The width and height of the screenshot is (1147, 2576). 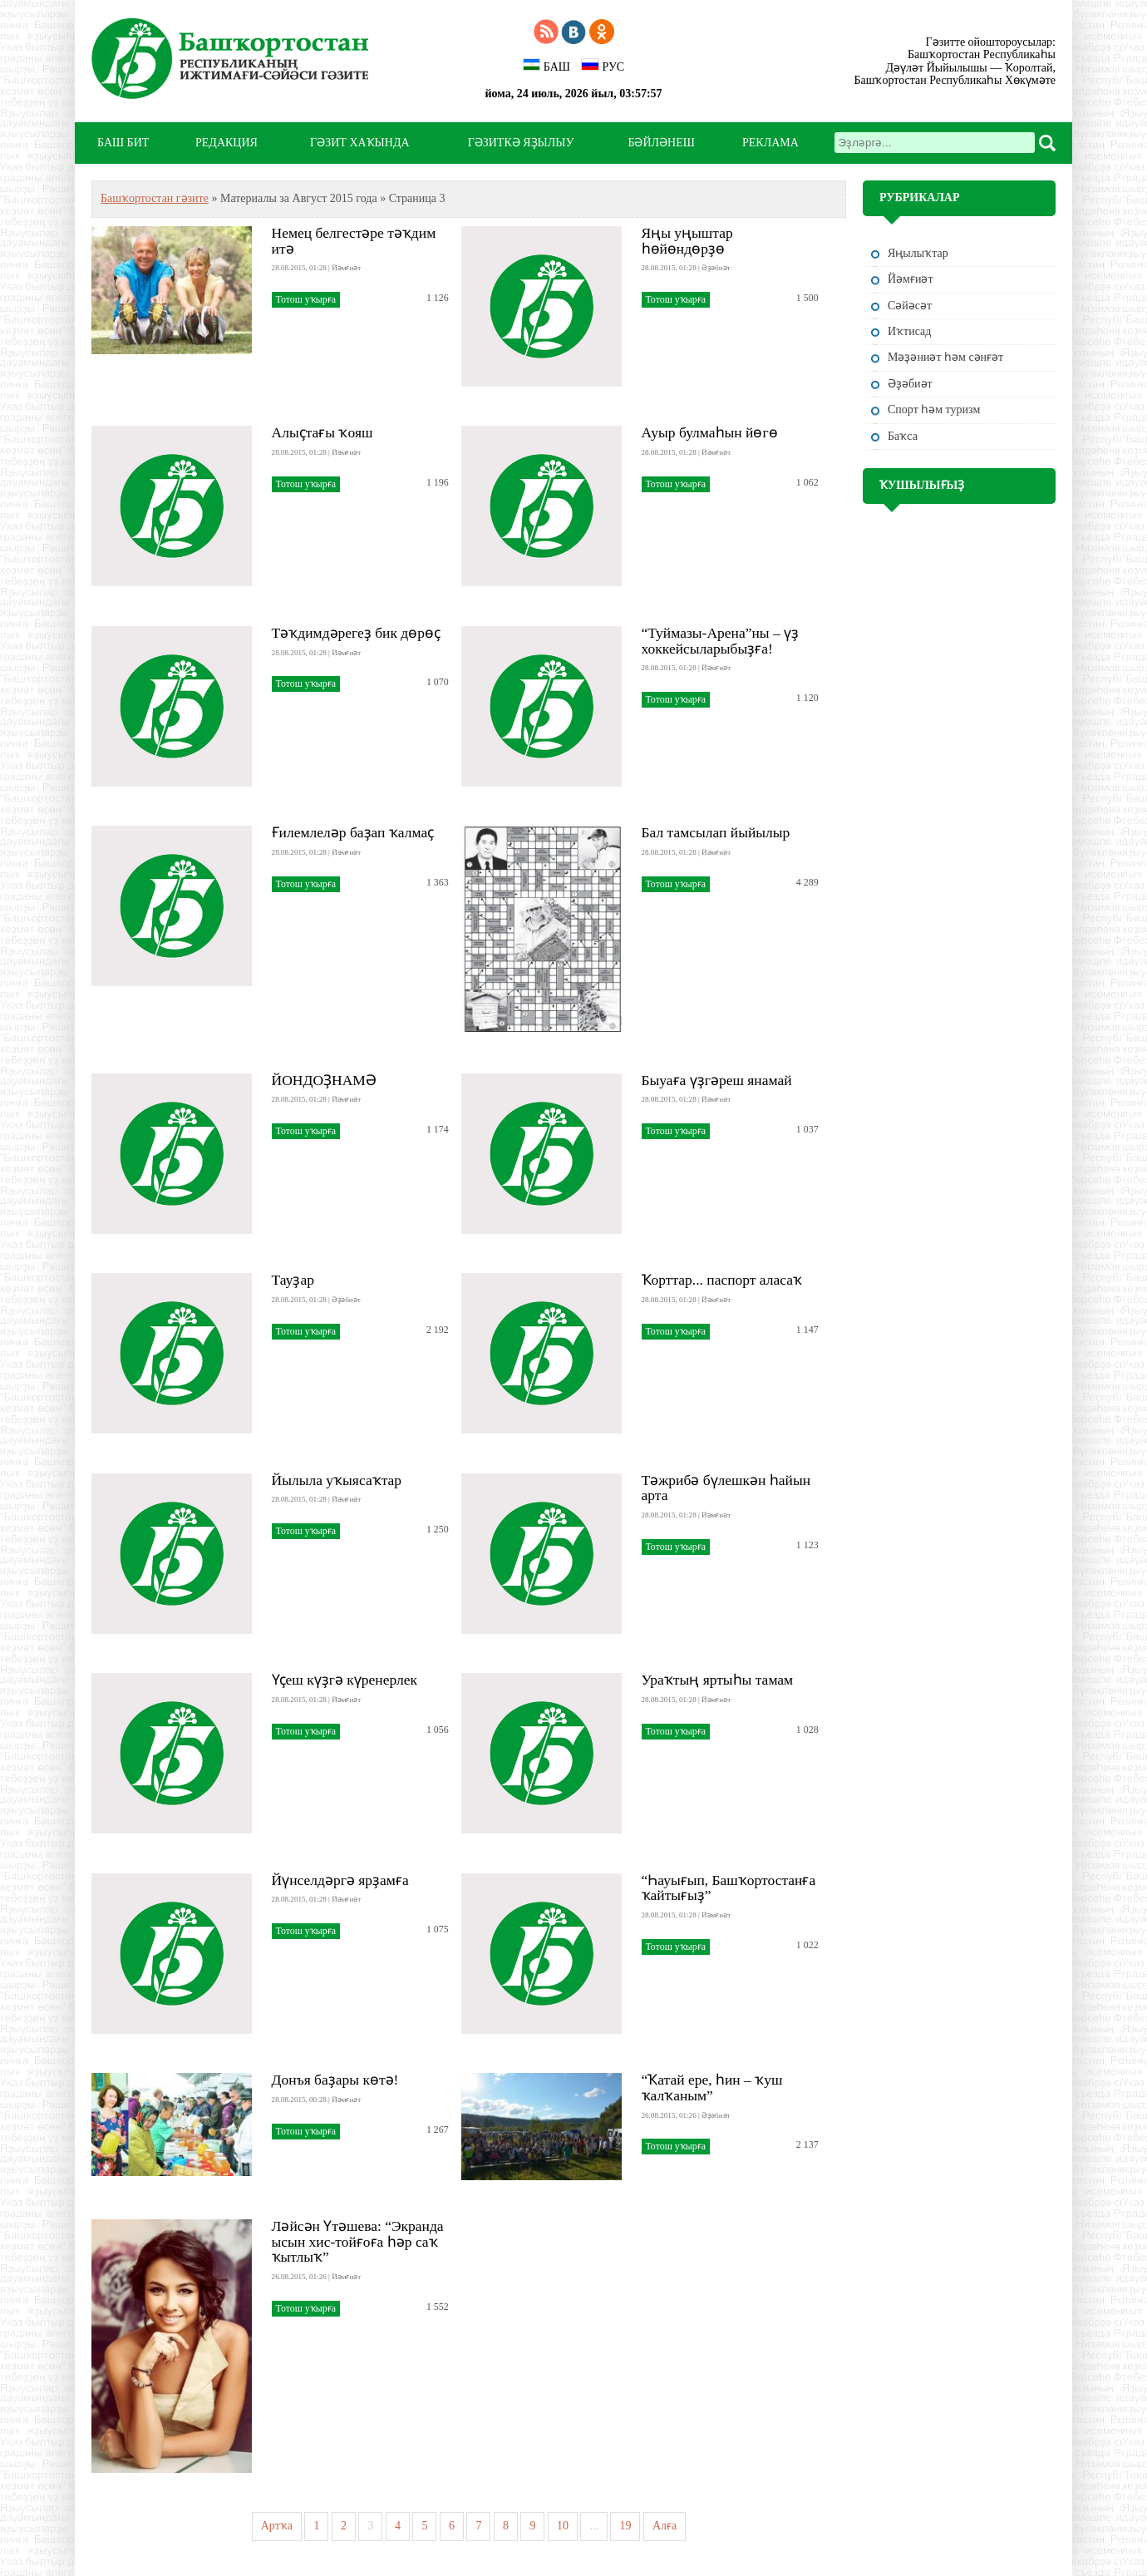 I want to click on Ауыр булмаһын йөгө, so click(x=710, y=432).